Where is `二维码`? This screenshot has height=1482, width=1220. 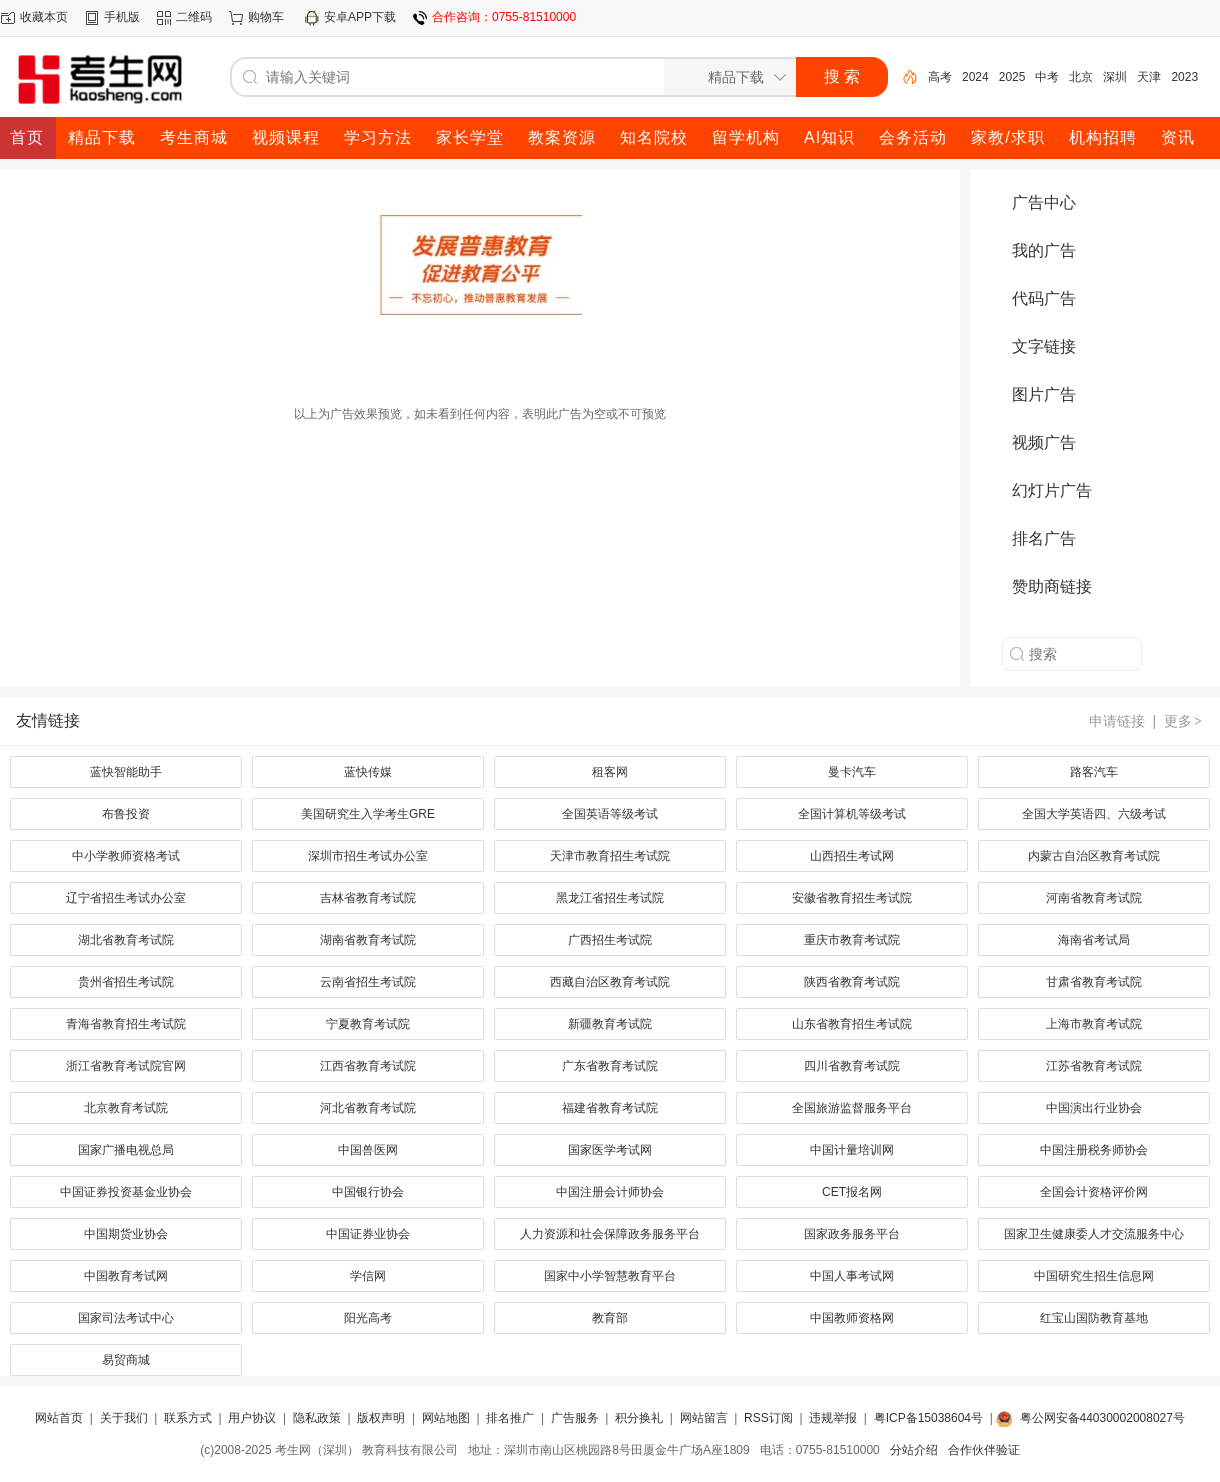
二维码 is located at coordinates (194, 17).